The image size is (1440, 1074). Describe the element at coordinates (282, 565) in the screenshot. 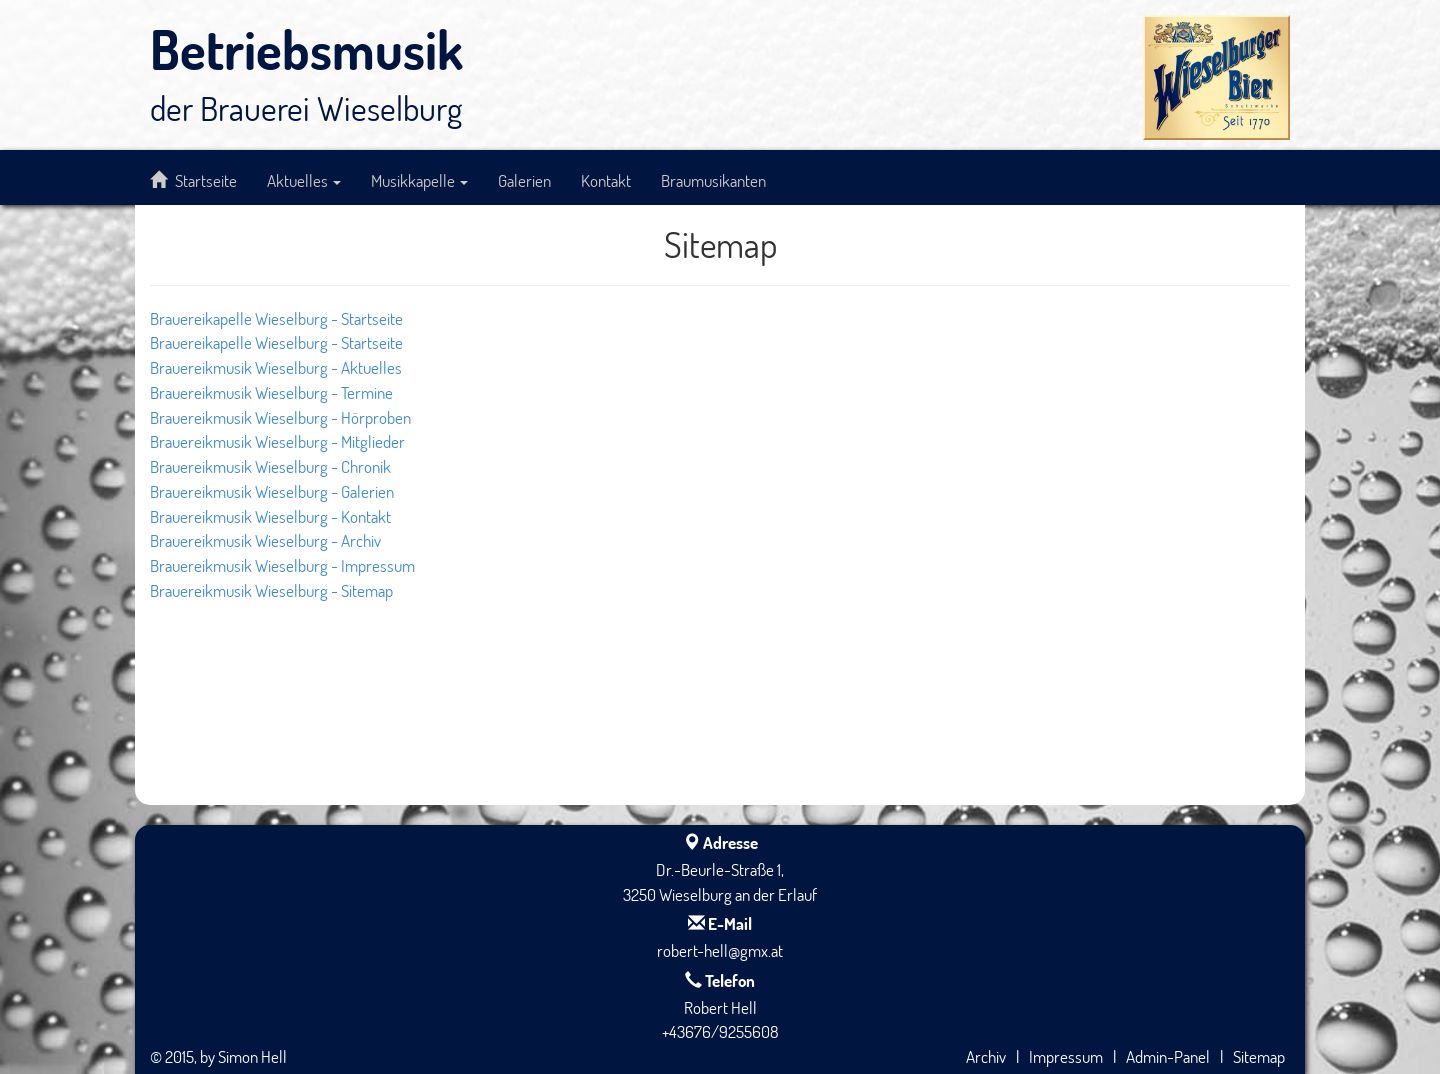

I see `Brauereikmusik Wieselburg - Impressum` at that location.